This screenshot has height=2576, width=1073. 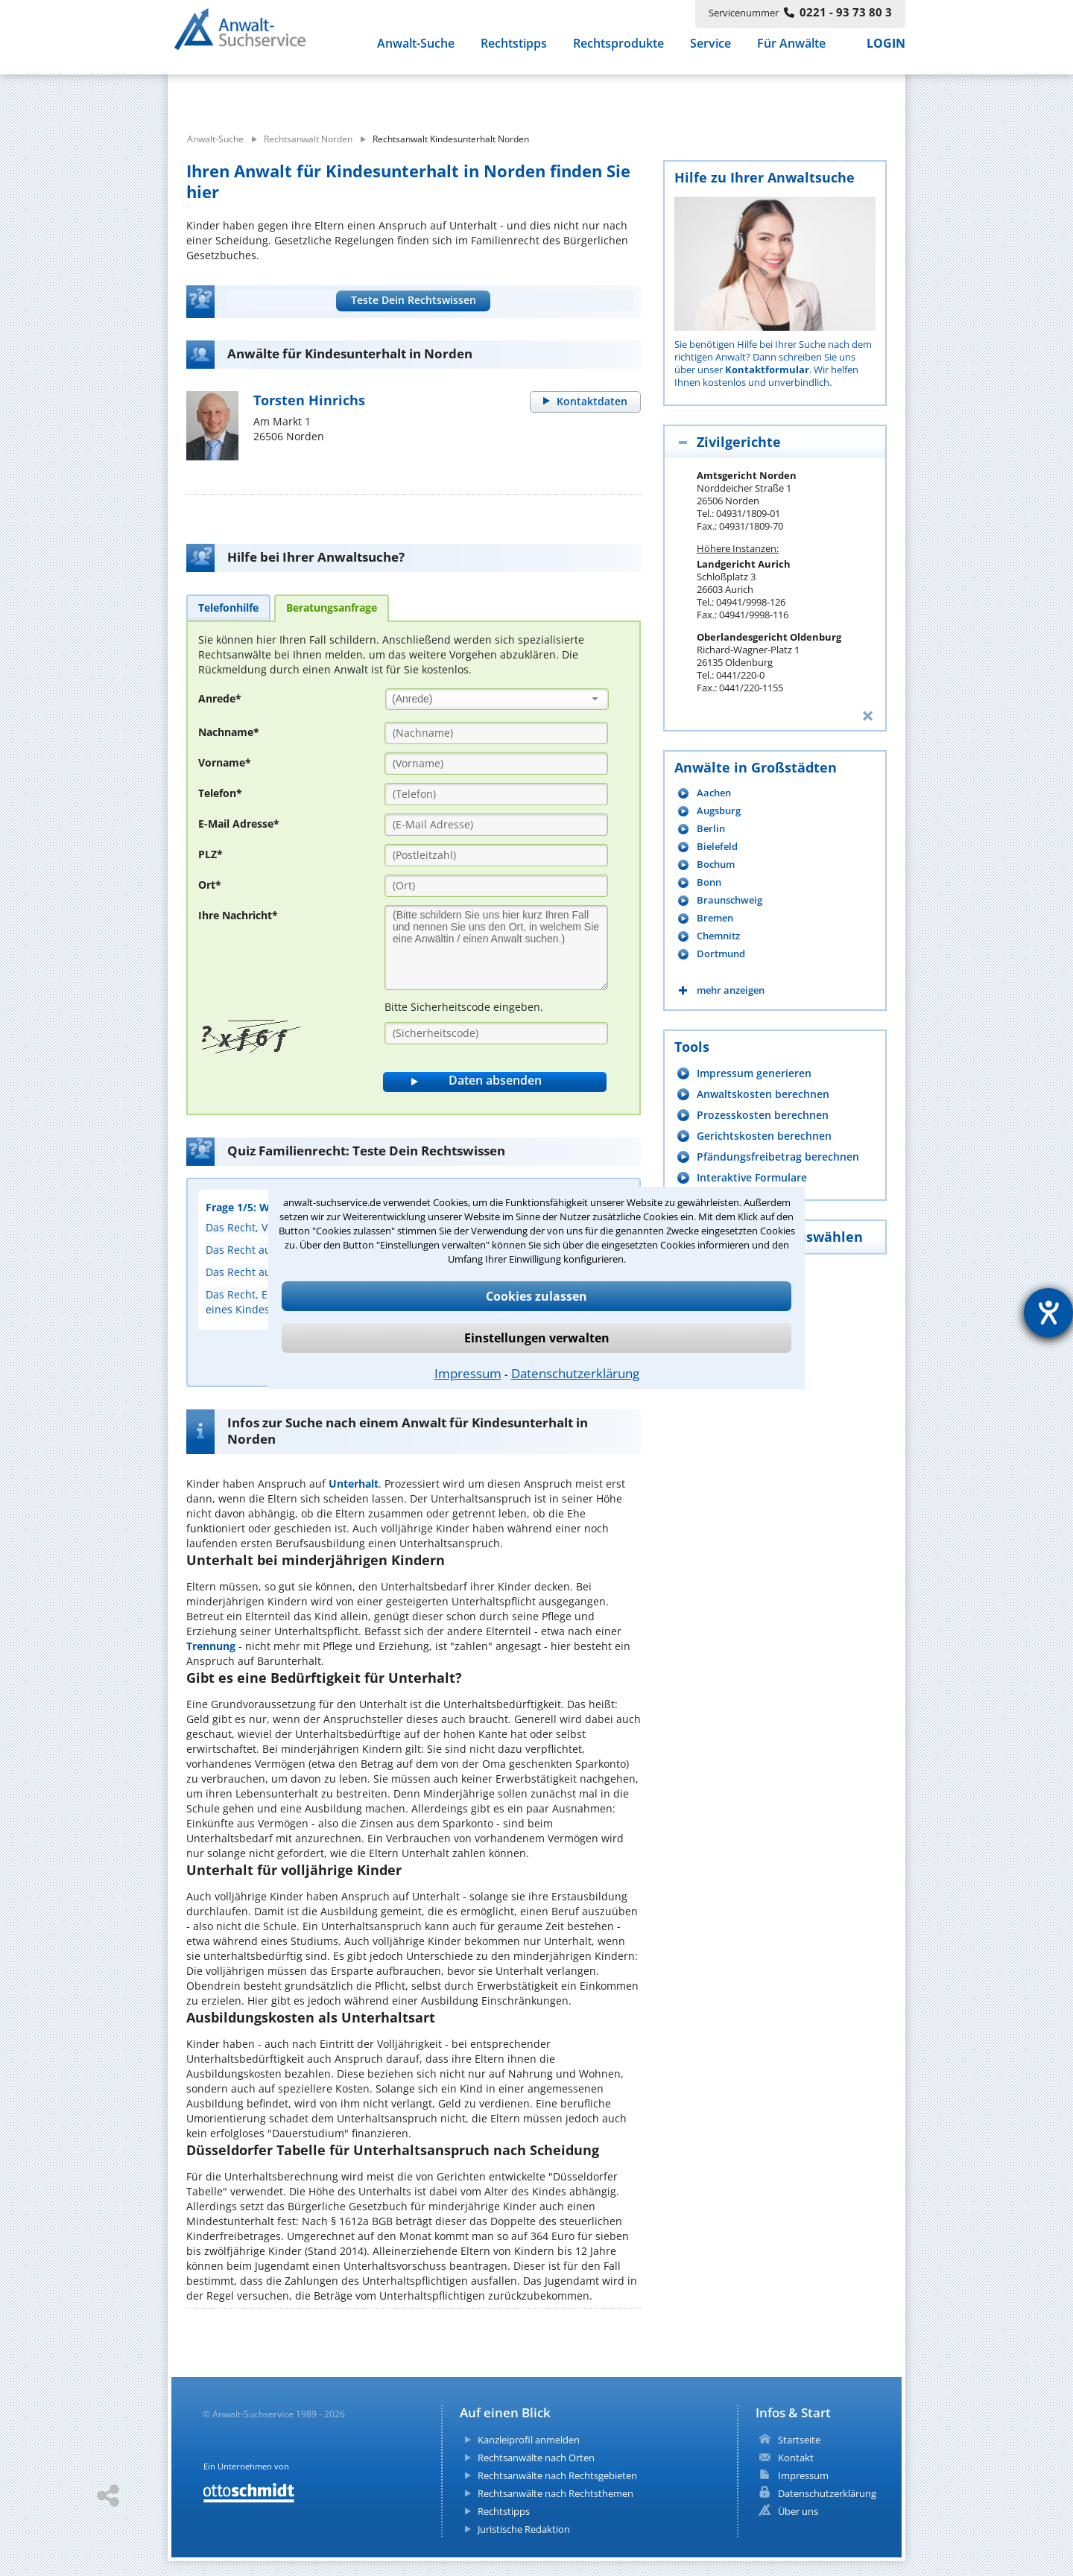 What do you see at coordinates (711, 828) in the screenshot?
I see `Berlin` at bounding box center [711, 828].